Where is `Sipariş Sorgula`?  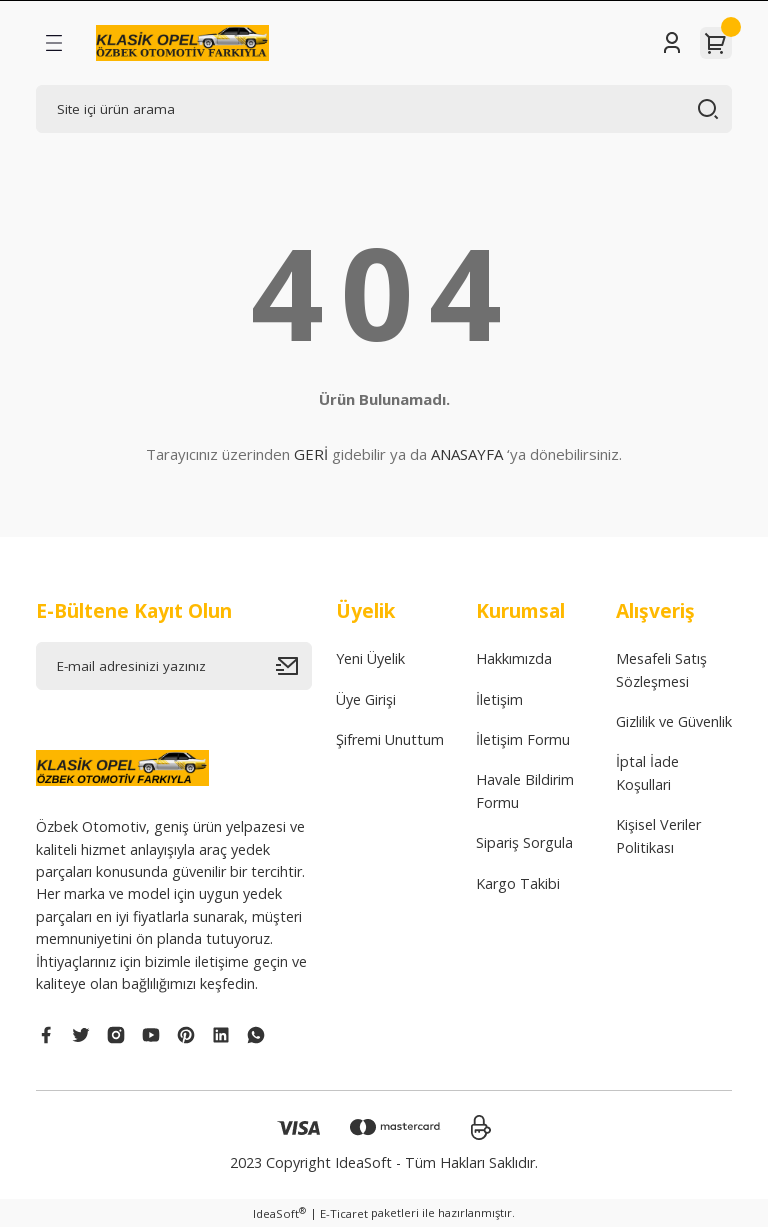 Sipariş Sorgula is located at coordinates (524, 842).